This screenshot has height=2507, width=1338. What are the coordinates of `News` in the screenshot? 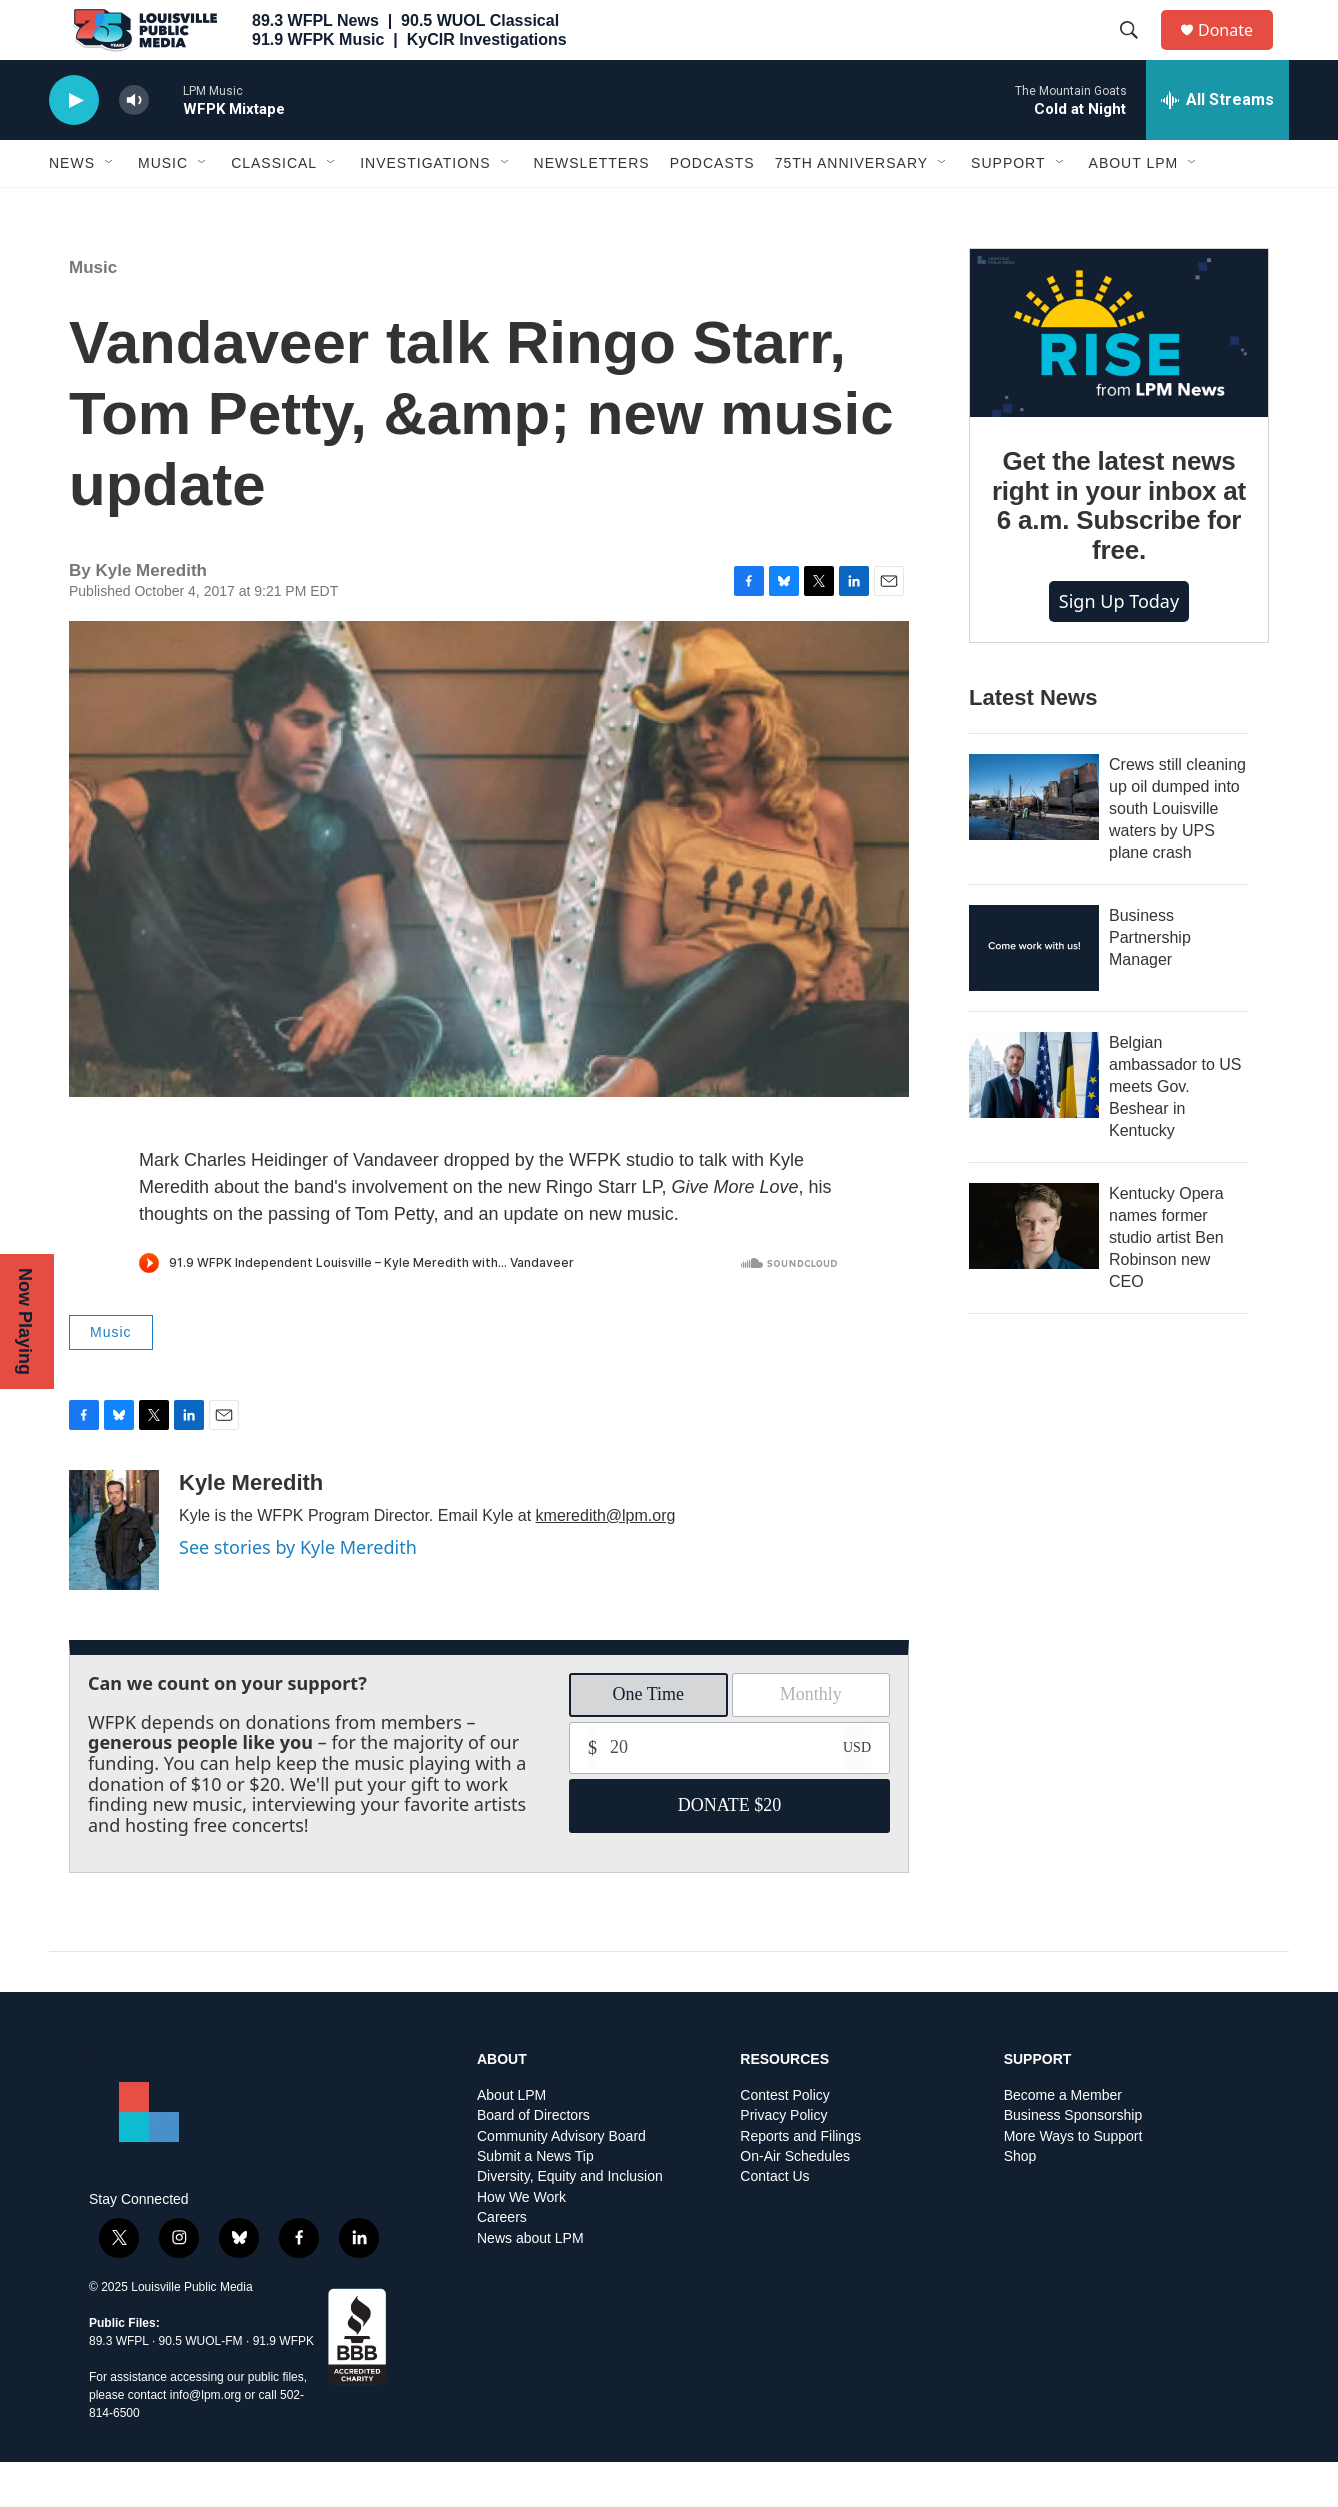 It's located at (72, 208).